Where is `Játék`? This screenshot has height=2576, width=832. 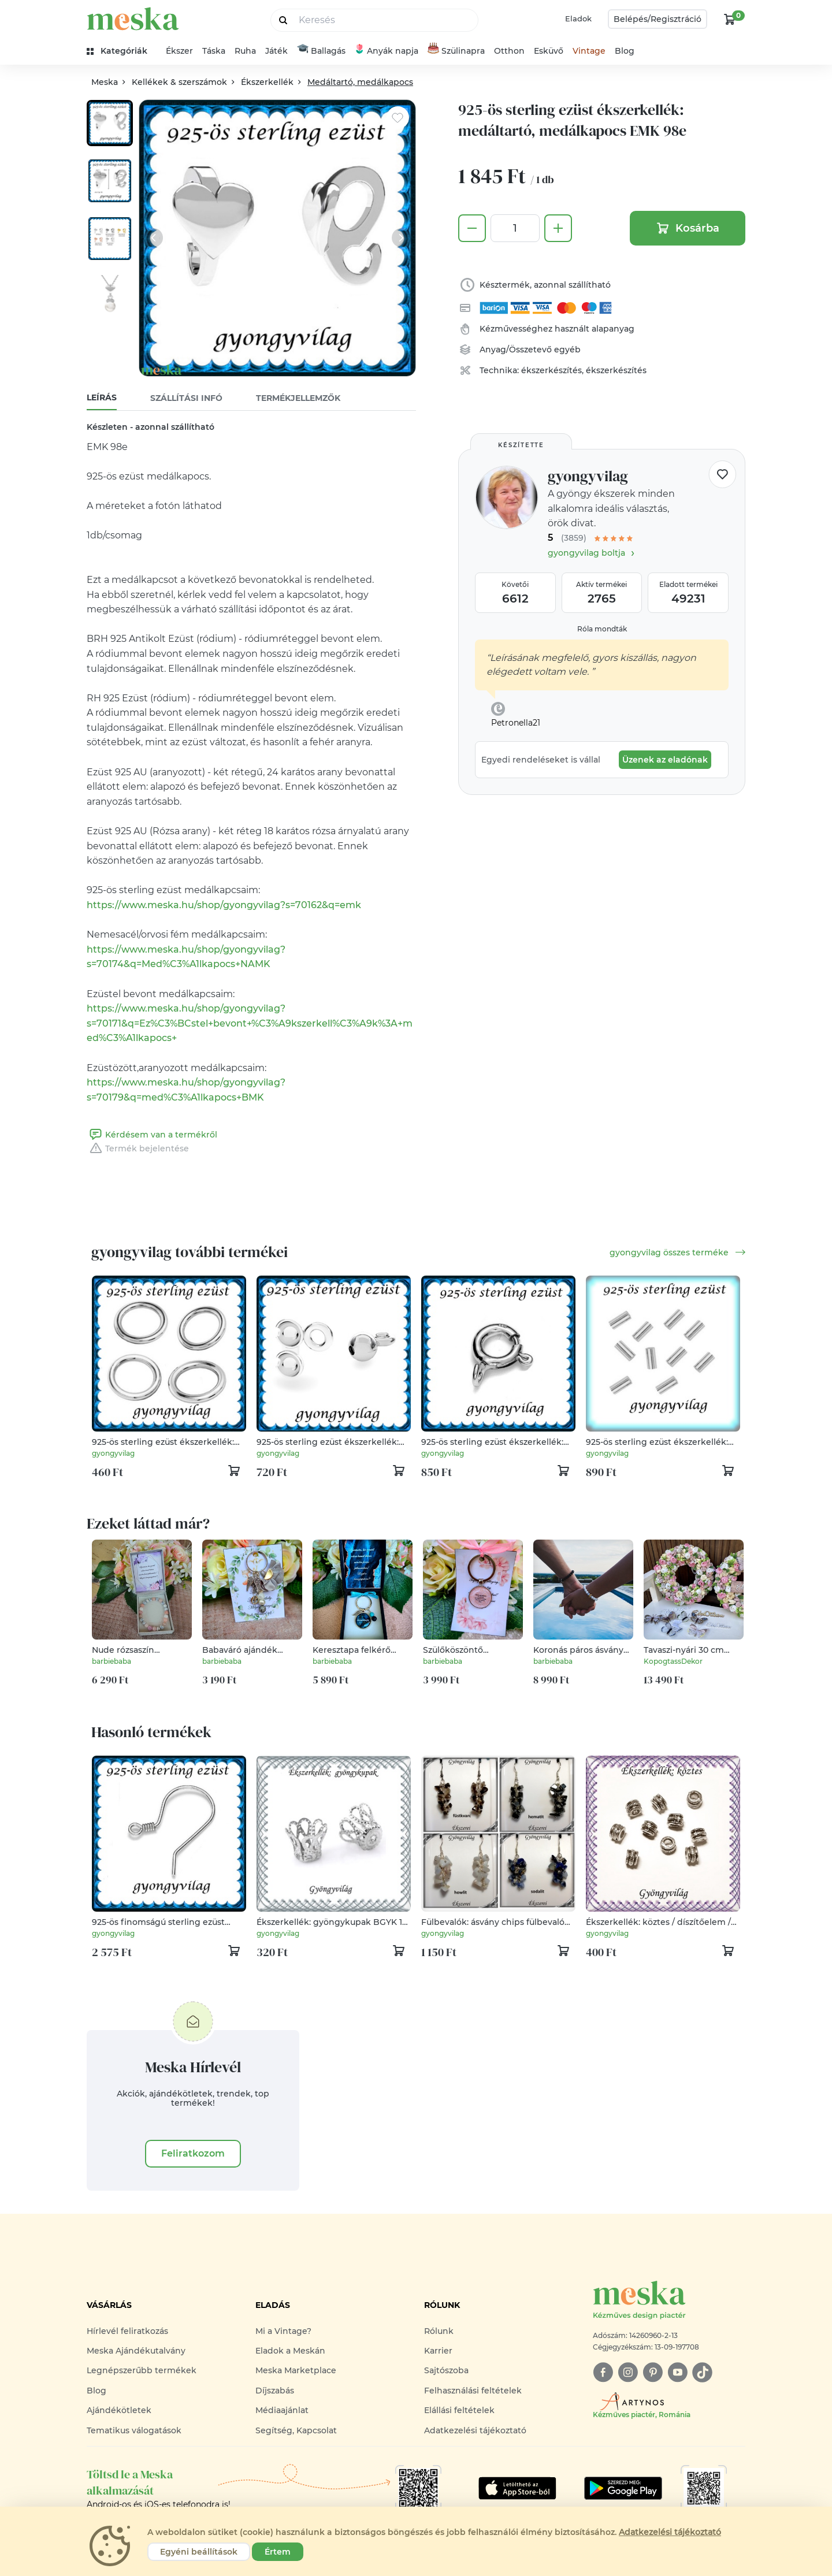
Játék is located at coordinates (276, 51).